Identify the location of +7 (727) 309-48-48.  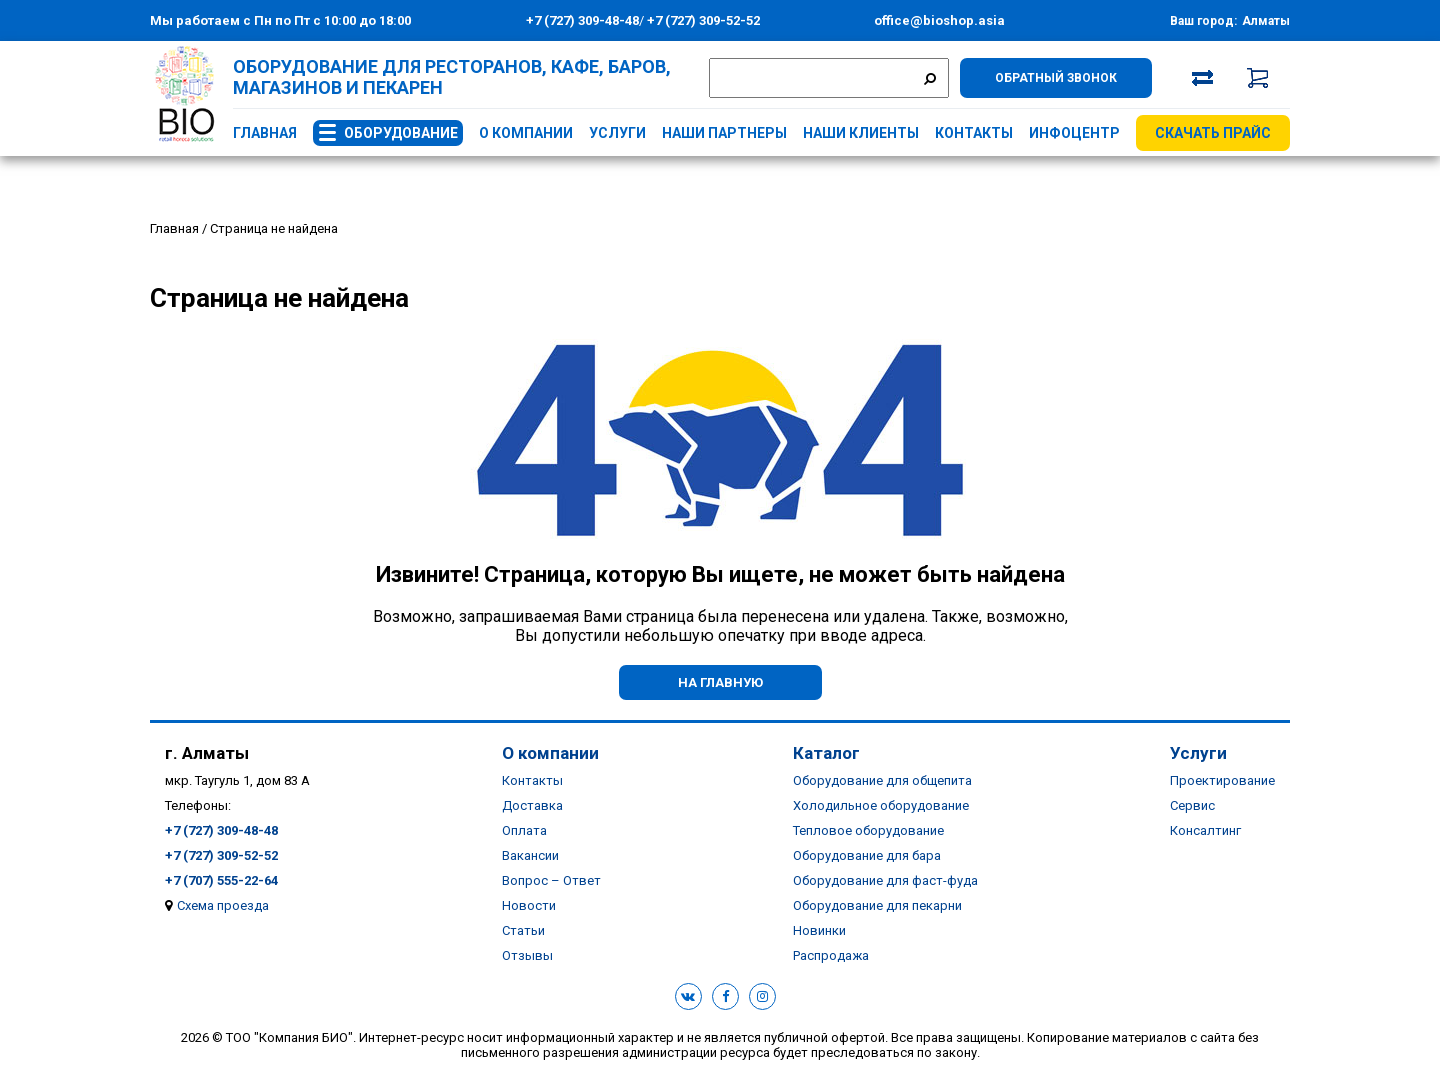
(582, 20).